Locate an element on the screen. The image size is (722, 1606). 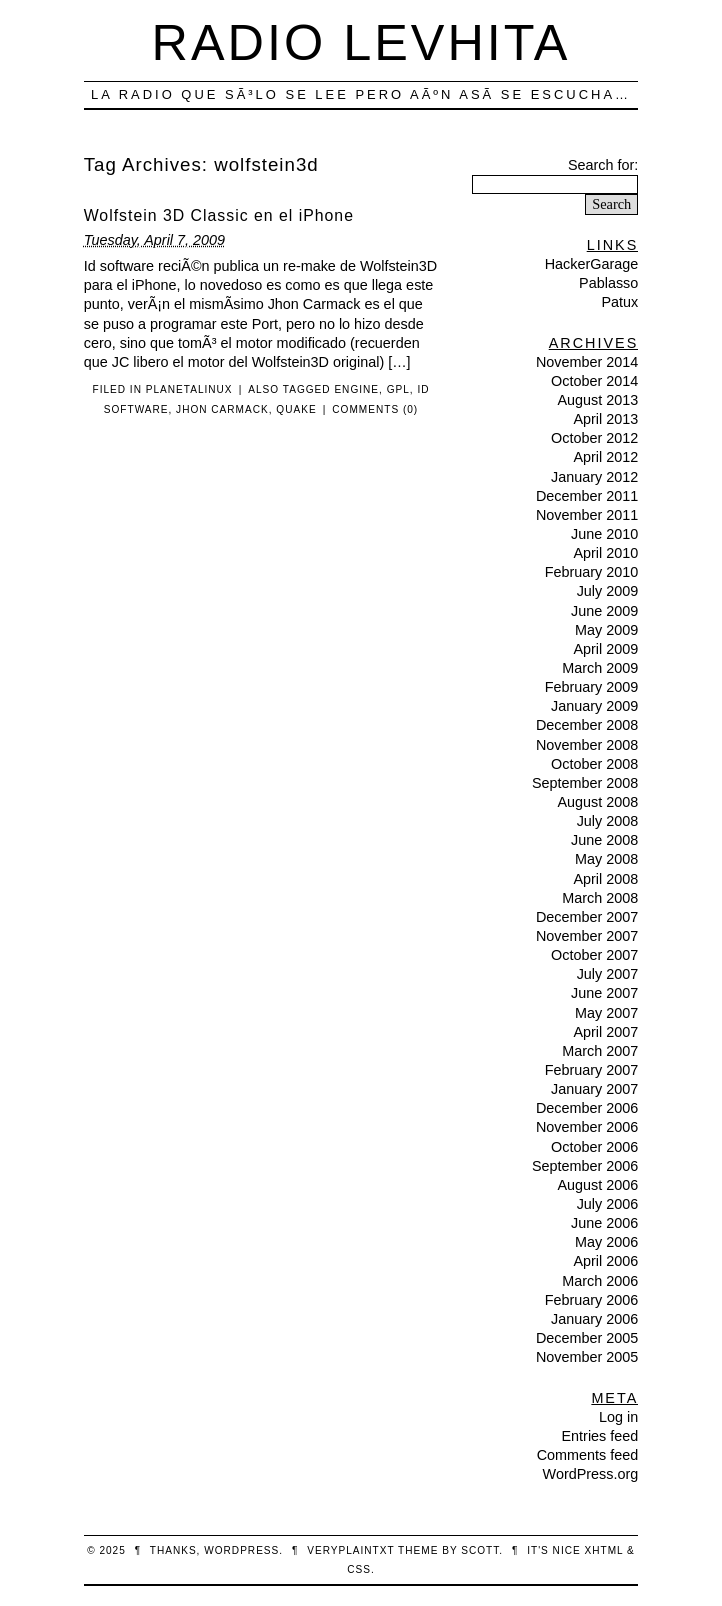
March 2007 is located at coordinates (600, 1051).